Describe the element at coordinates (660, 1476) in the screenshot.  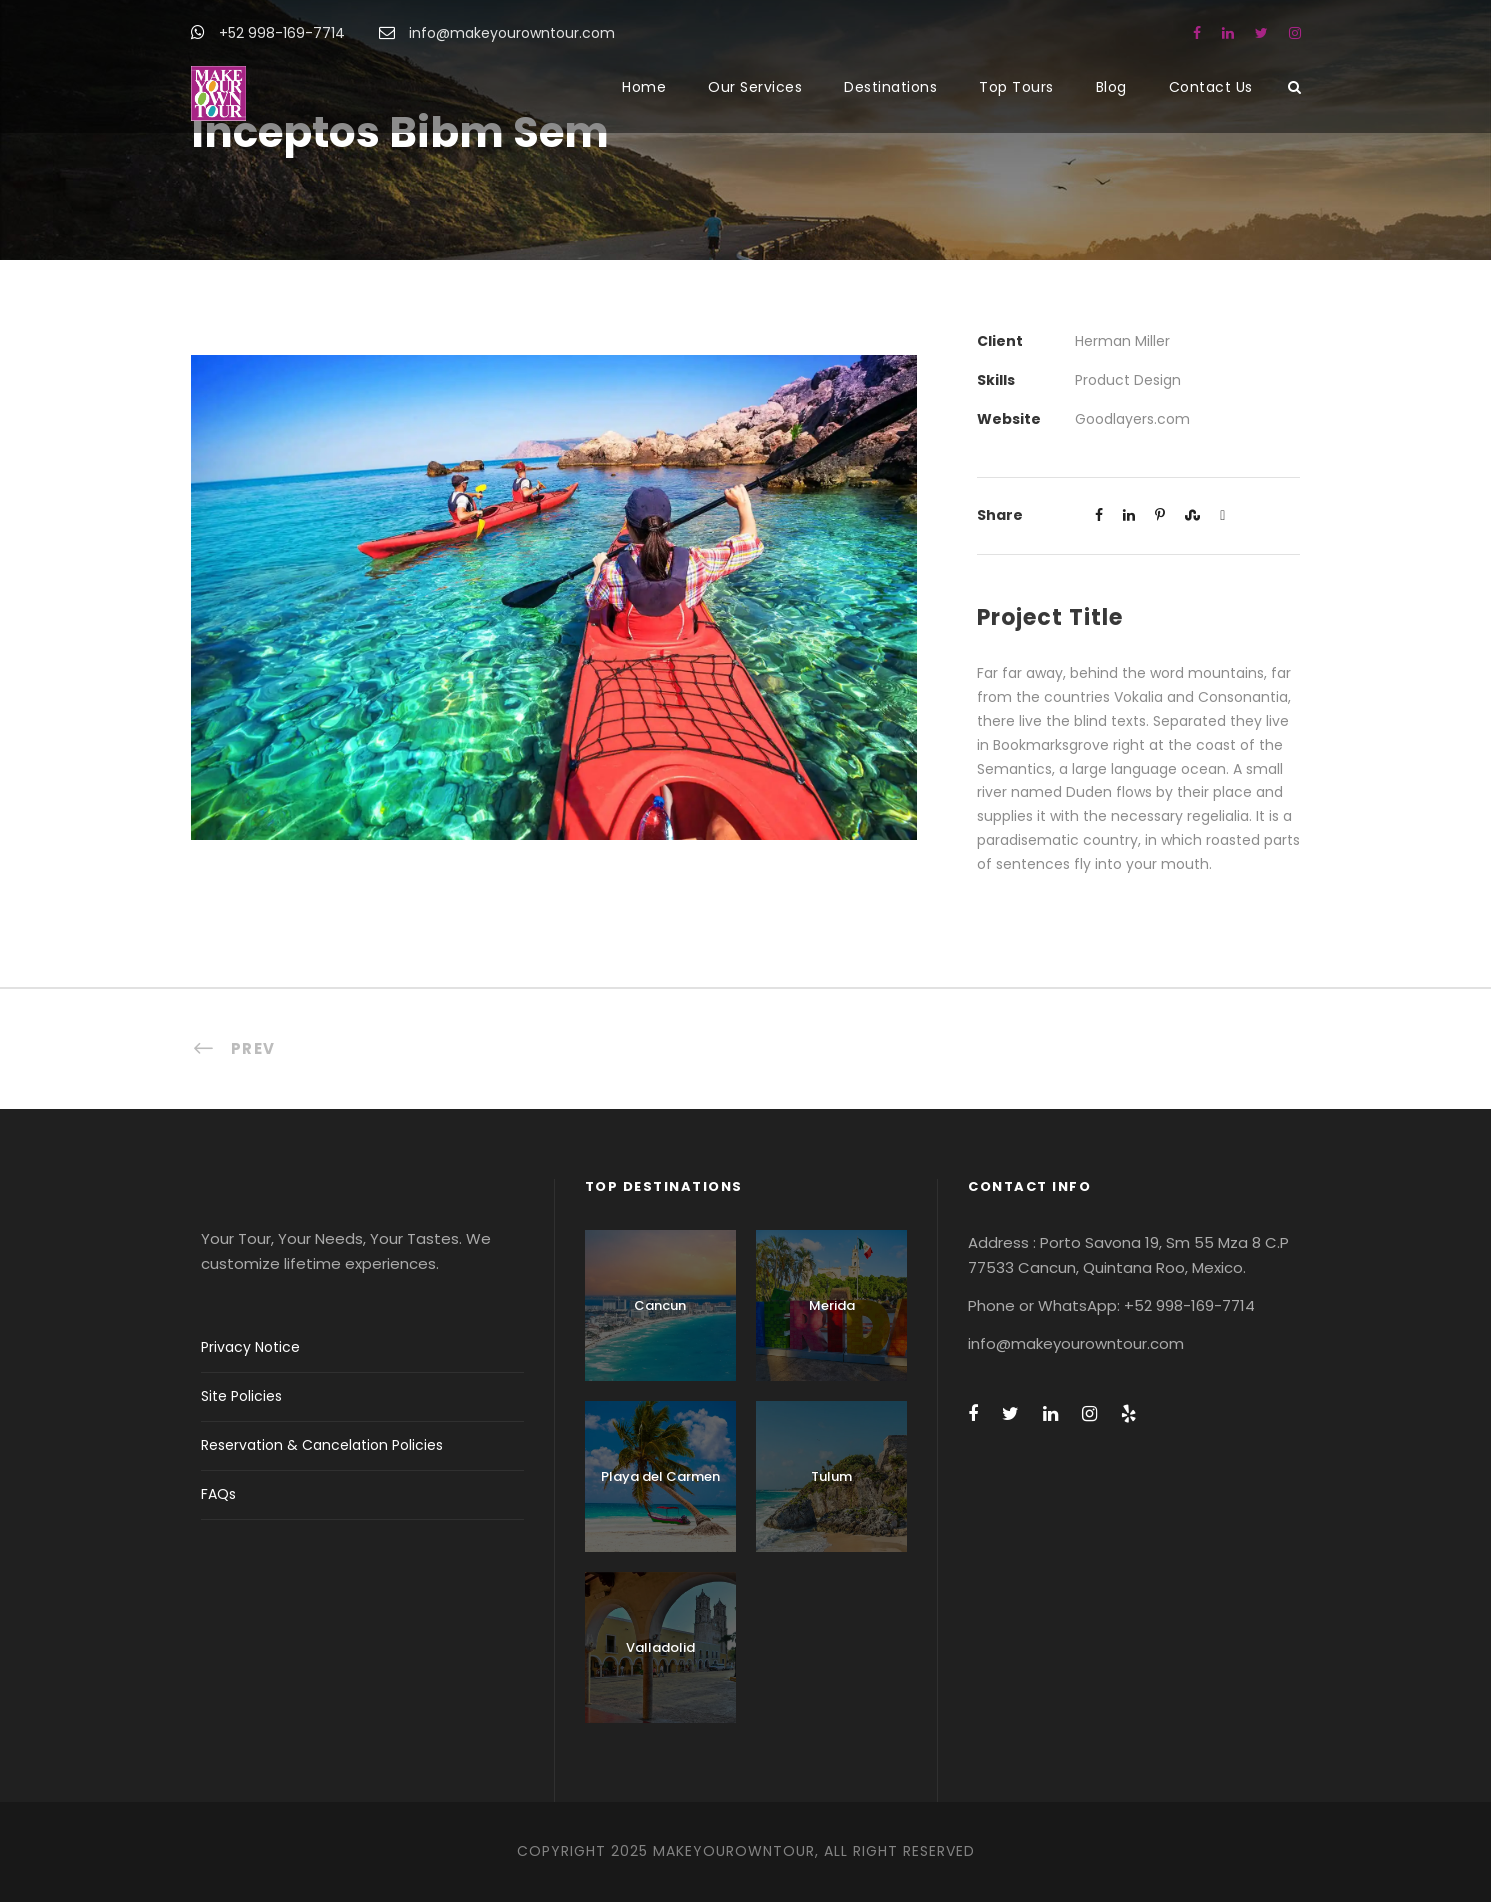
I see `Playa del Carmen` at that location.